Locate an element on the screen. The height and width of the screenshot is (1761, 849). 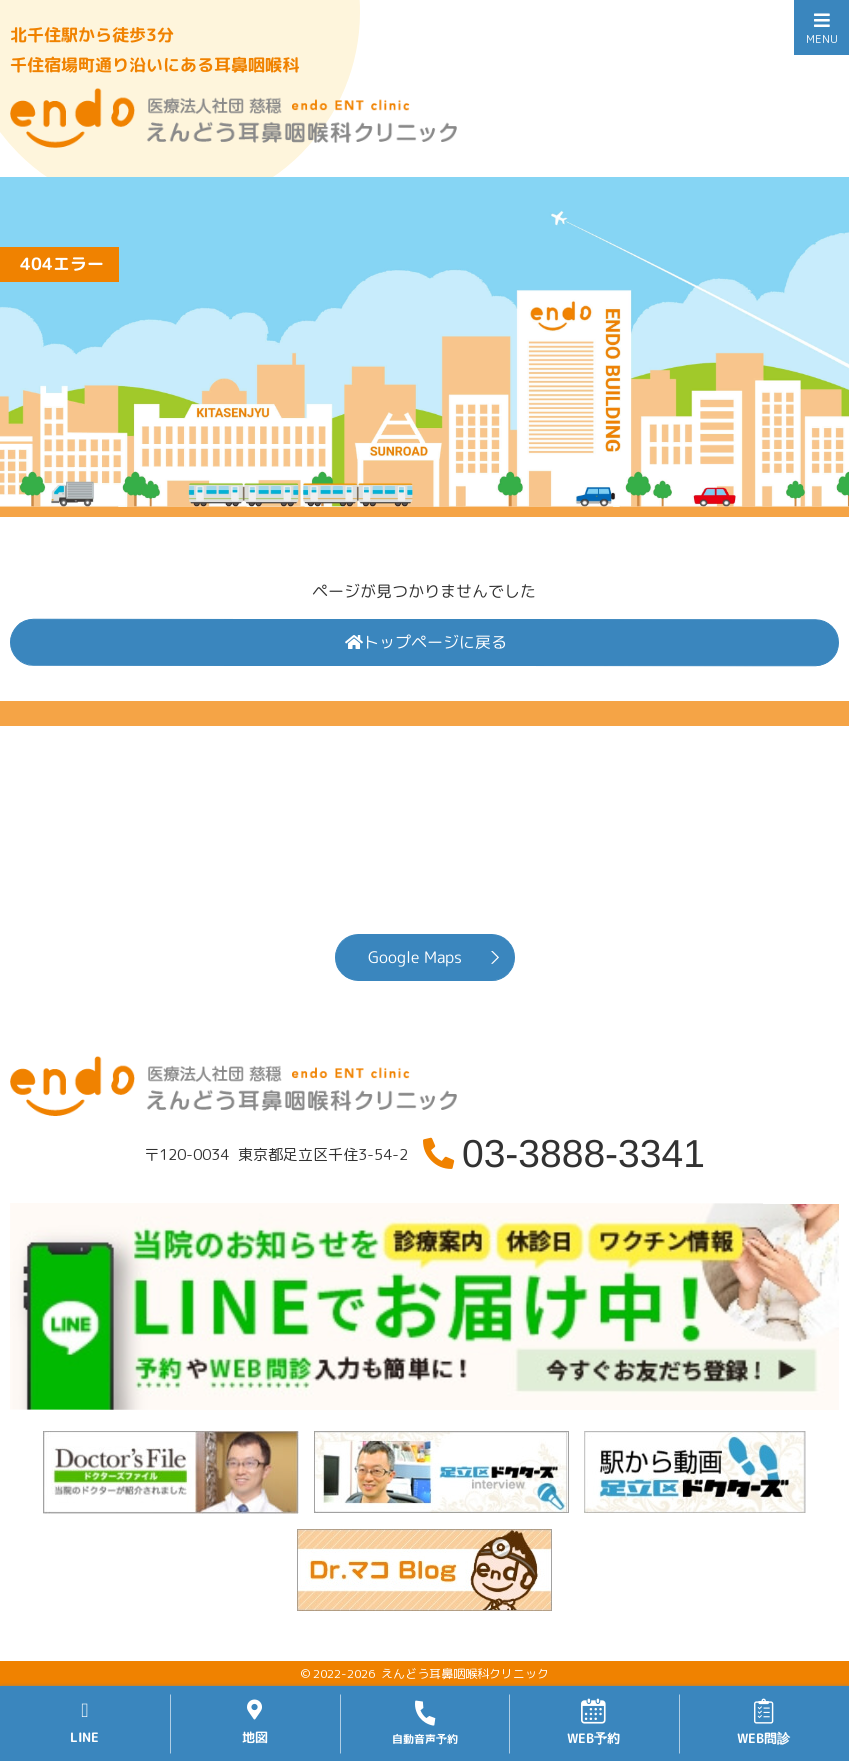
Google Maps is located at coordinates (414, 957).